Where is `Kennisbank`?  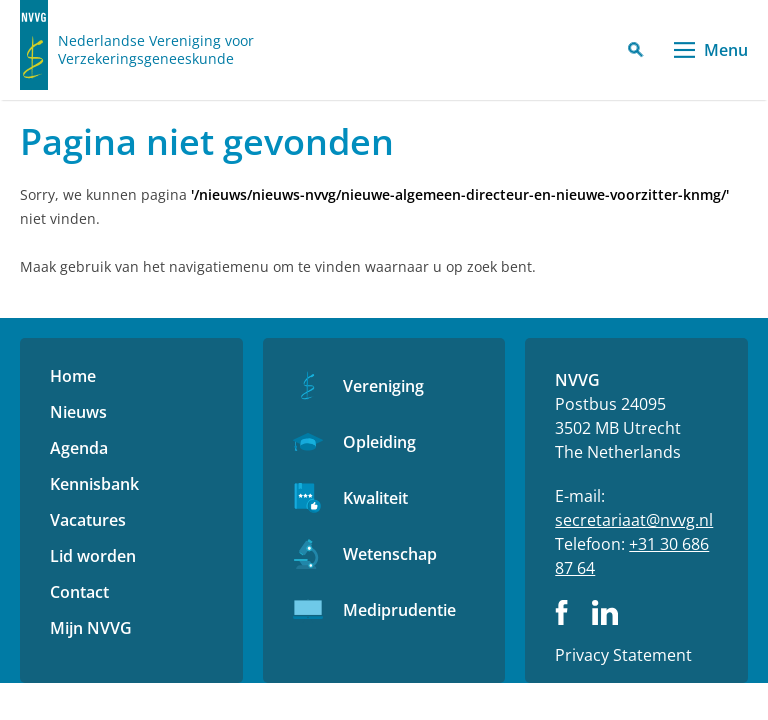
Kennisbank is located at coordinates (94, 484).